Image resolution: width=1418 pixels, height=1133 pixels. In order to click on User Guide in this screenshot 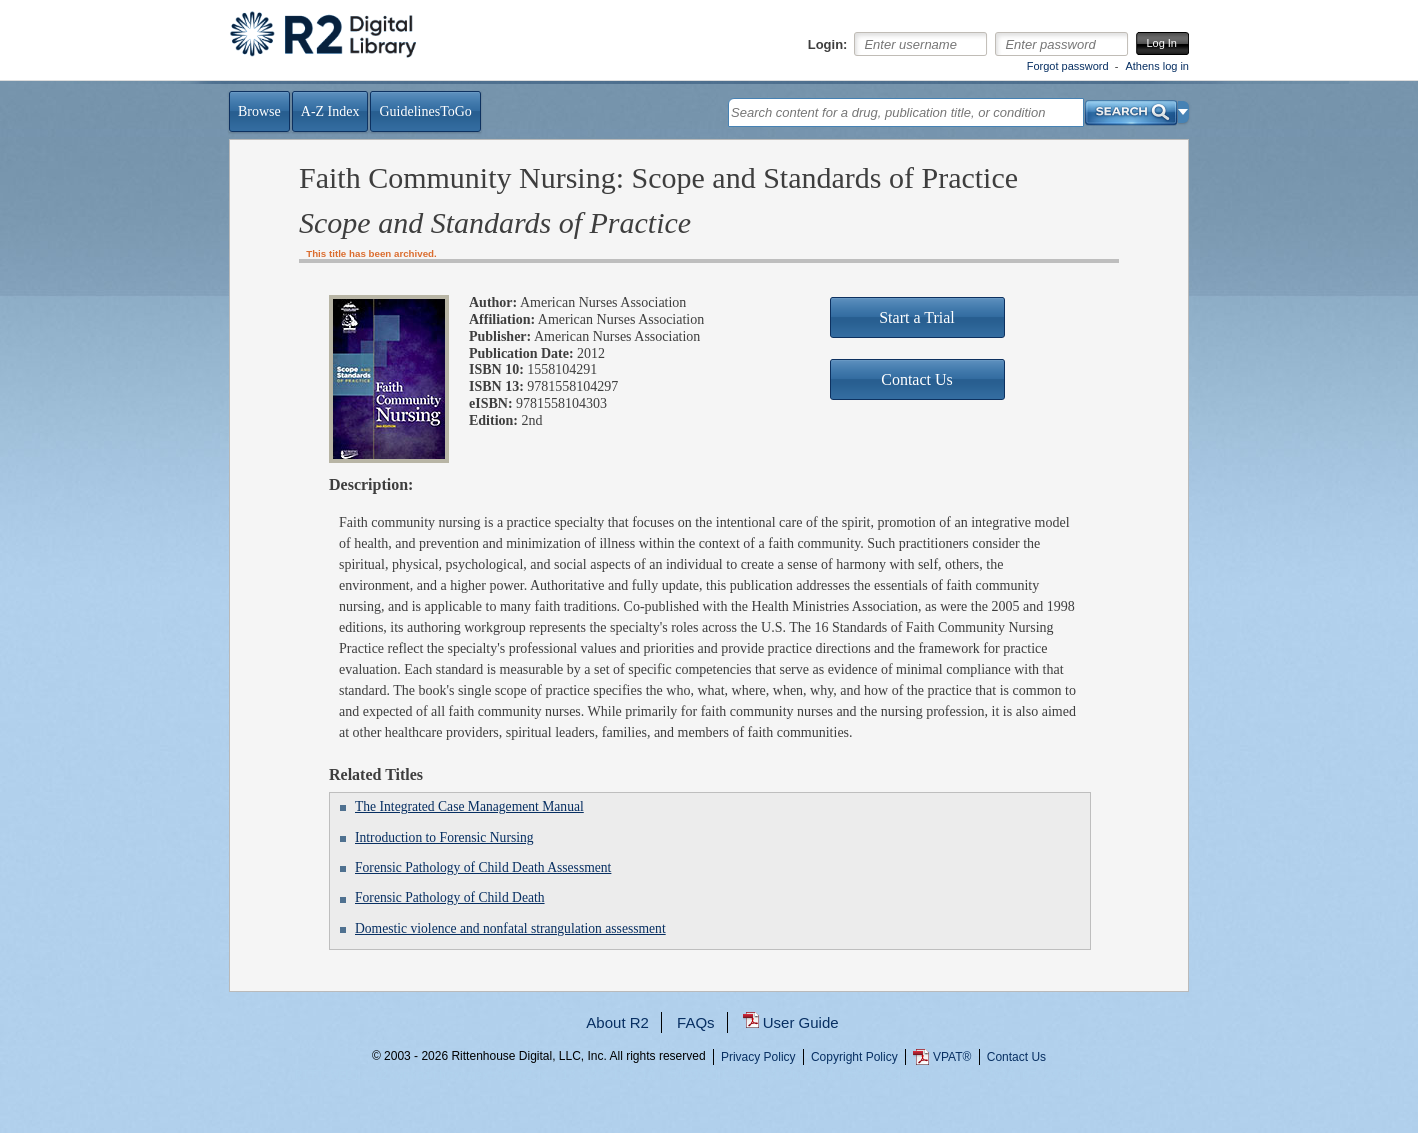, I will do `click(801, 1022)`.